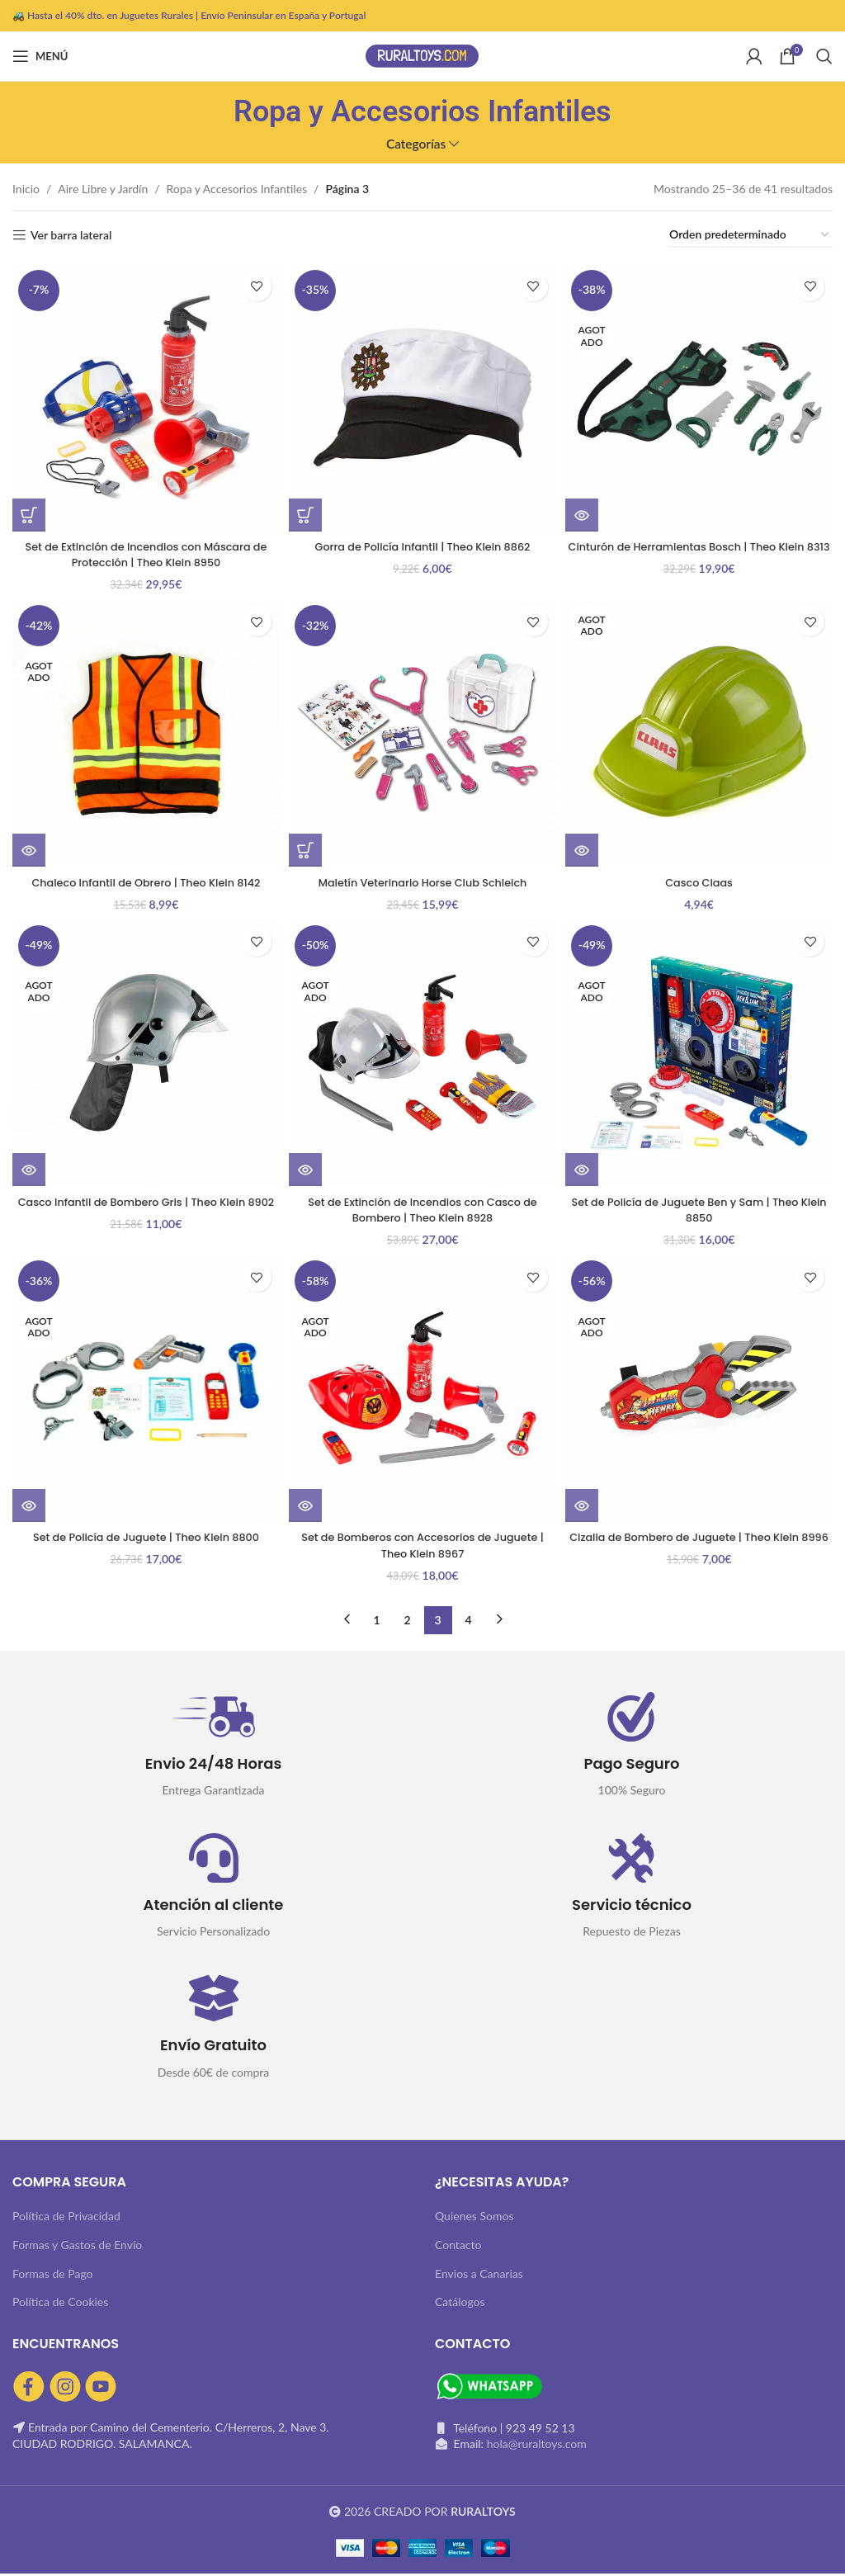  I want to click on [Lee más sobre “Chaleco Infantil de Obrero | Theo Klein 8142”], so click(28, 847).